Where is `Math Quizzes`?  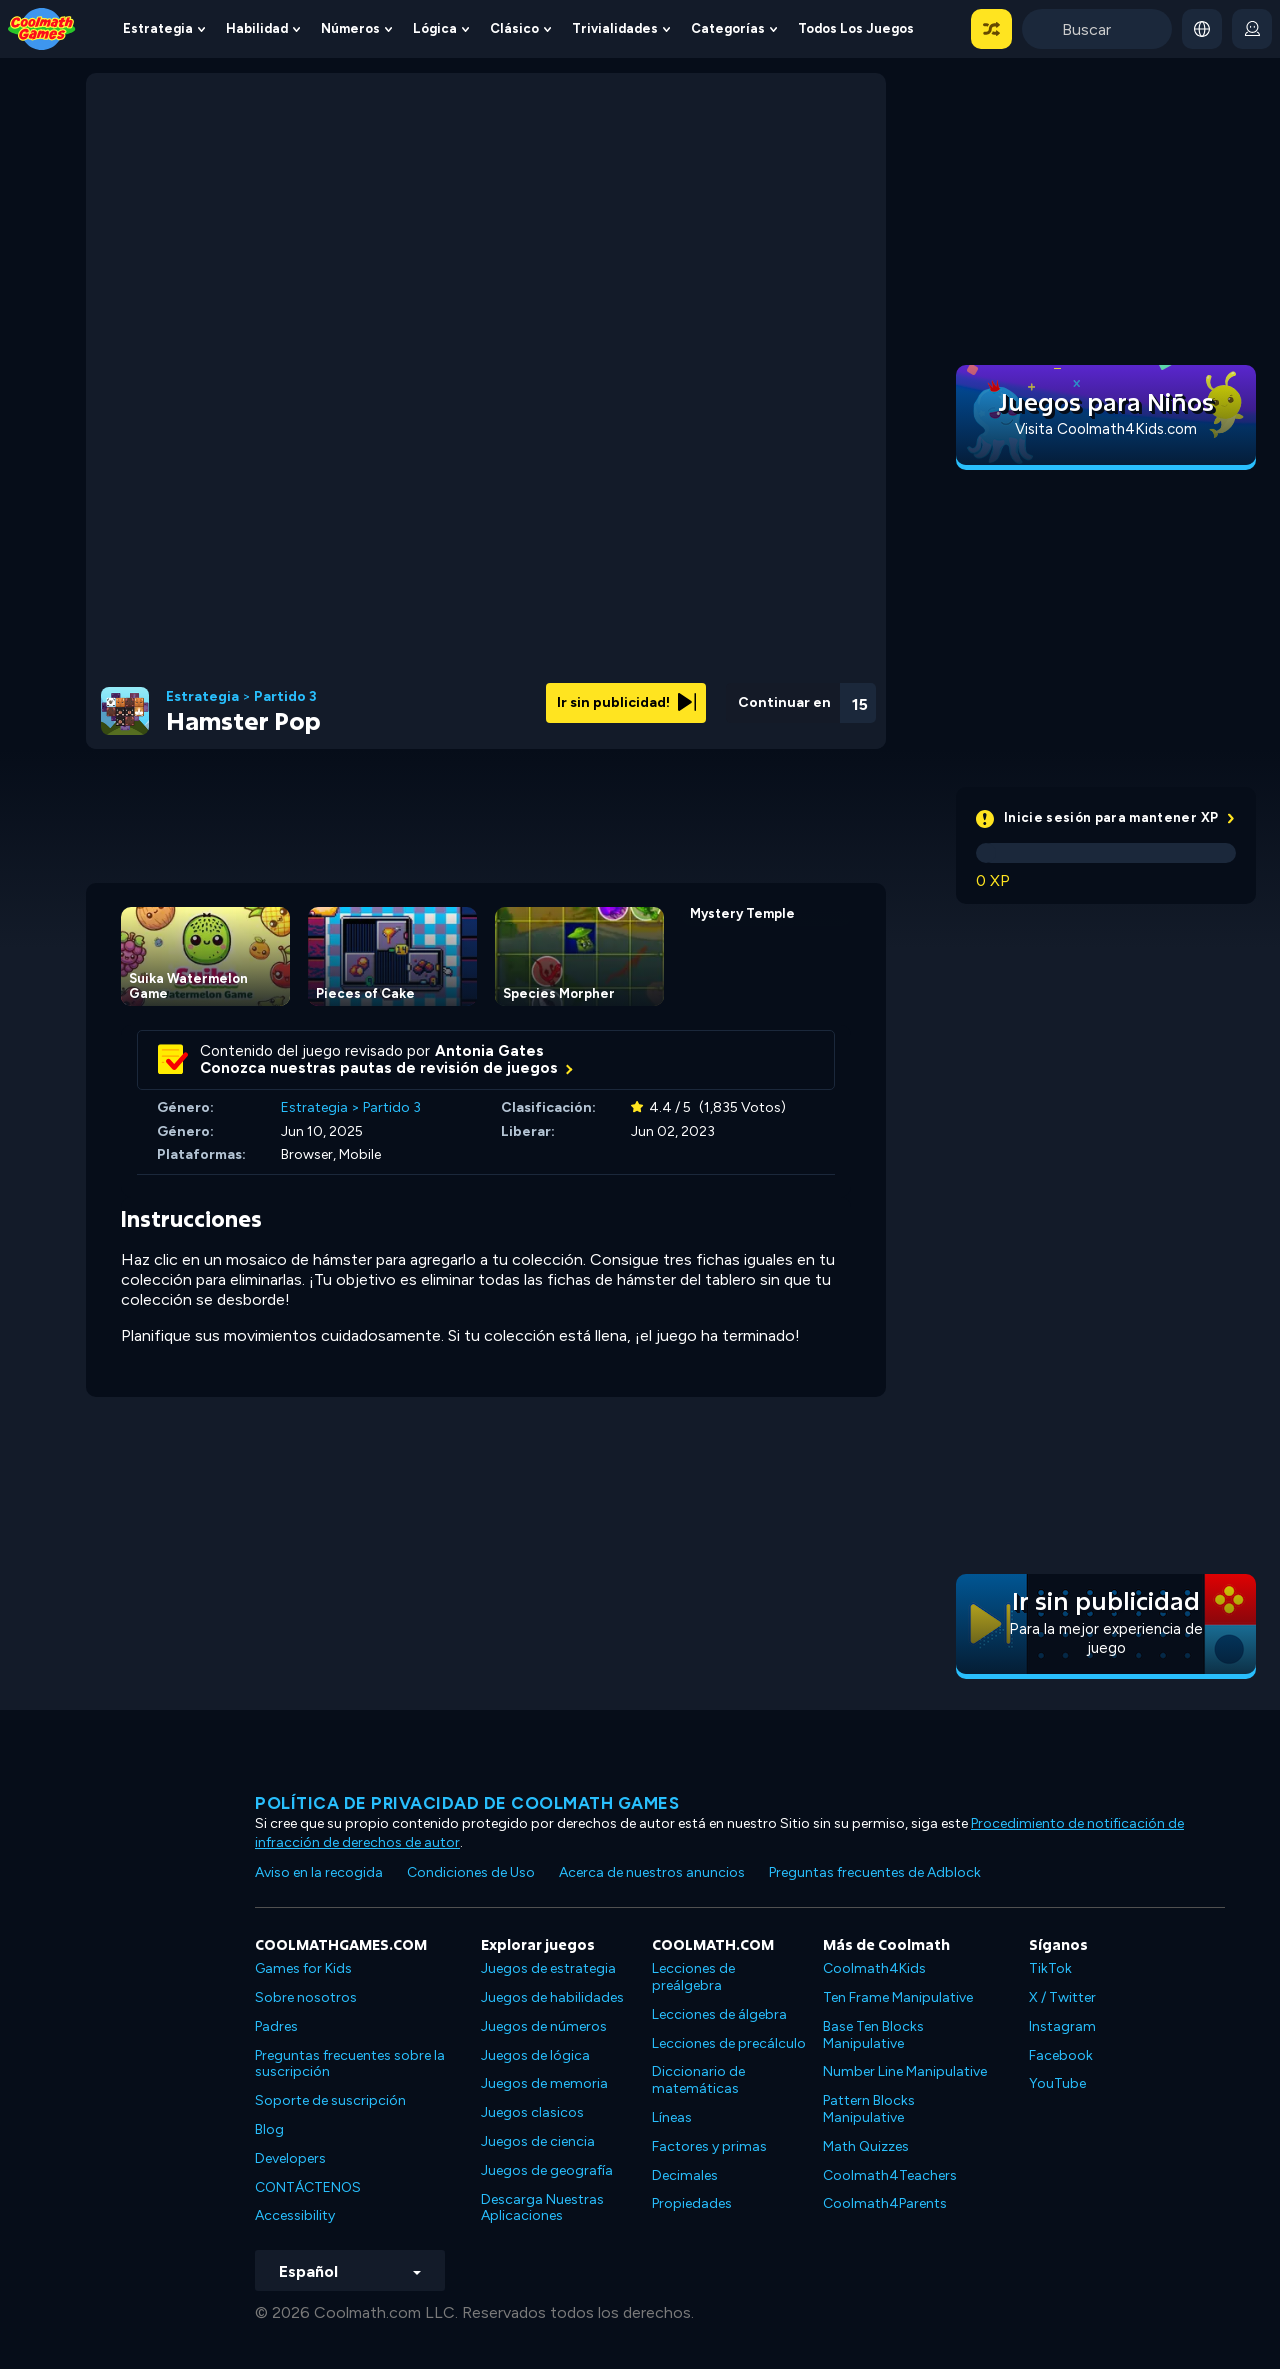 Math Quizzes is located at coordinates (866, 2146).